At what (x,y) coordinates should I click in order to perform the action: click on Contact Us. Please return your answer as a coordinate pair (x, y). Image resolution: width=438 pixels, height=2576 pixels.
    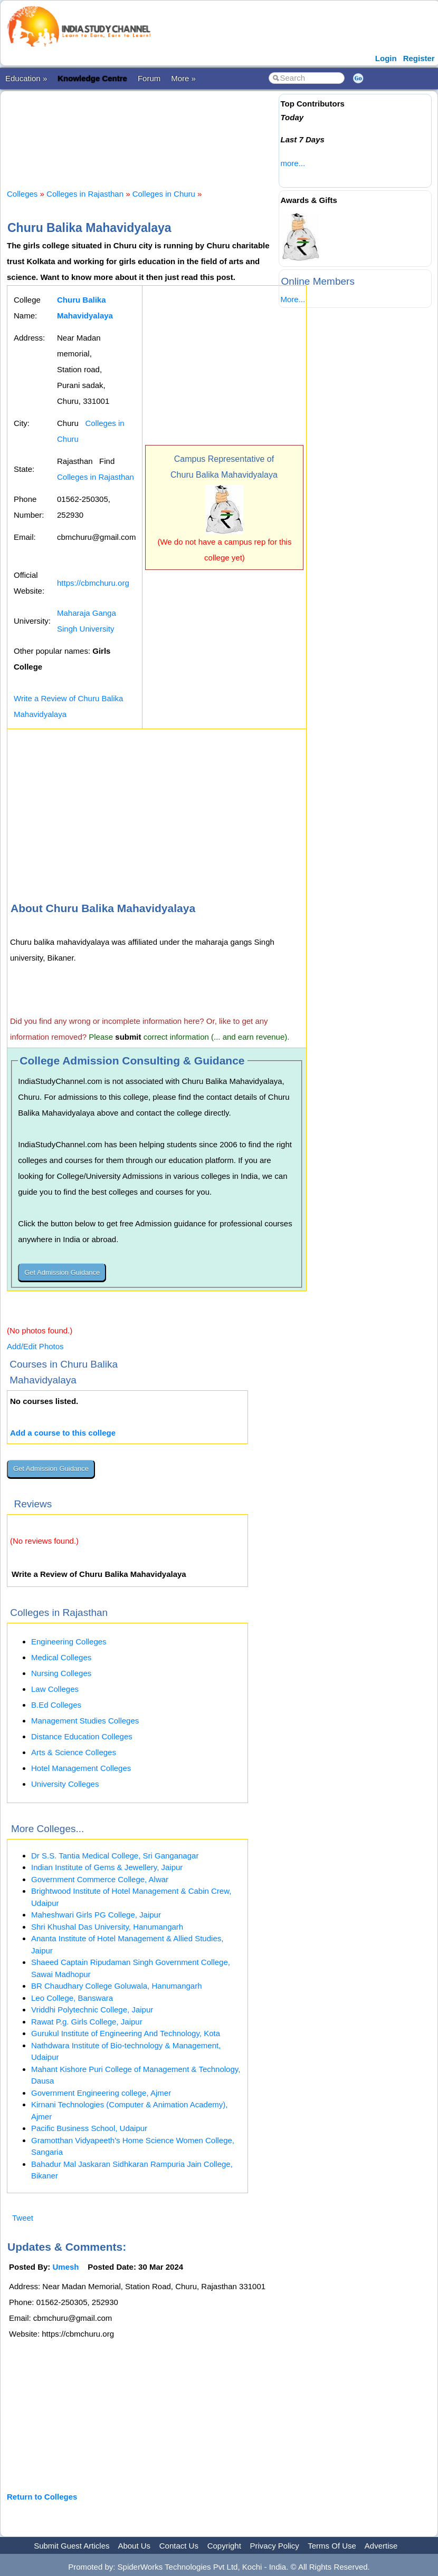
    Looking at the image, I should click on (178, 2545).